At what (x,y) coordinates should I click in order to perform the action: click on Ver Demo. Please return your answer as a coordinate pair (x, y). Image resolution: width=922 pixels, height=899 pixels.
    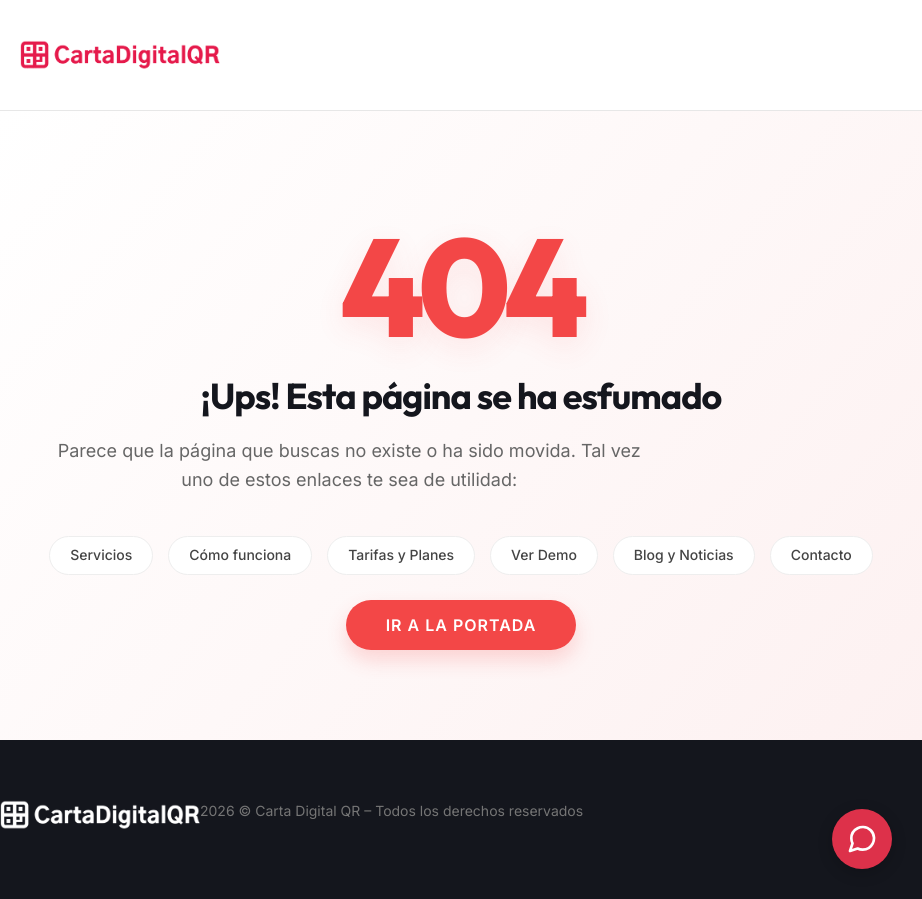
    Looking at the image, I should click on (544, 555).